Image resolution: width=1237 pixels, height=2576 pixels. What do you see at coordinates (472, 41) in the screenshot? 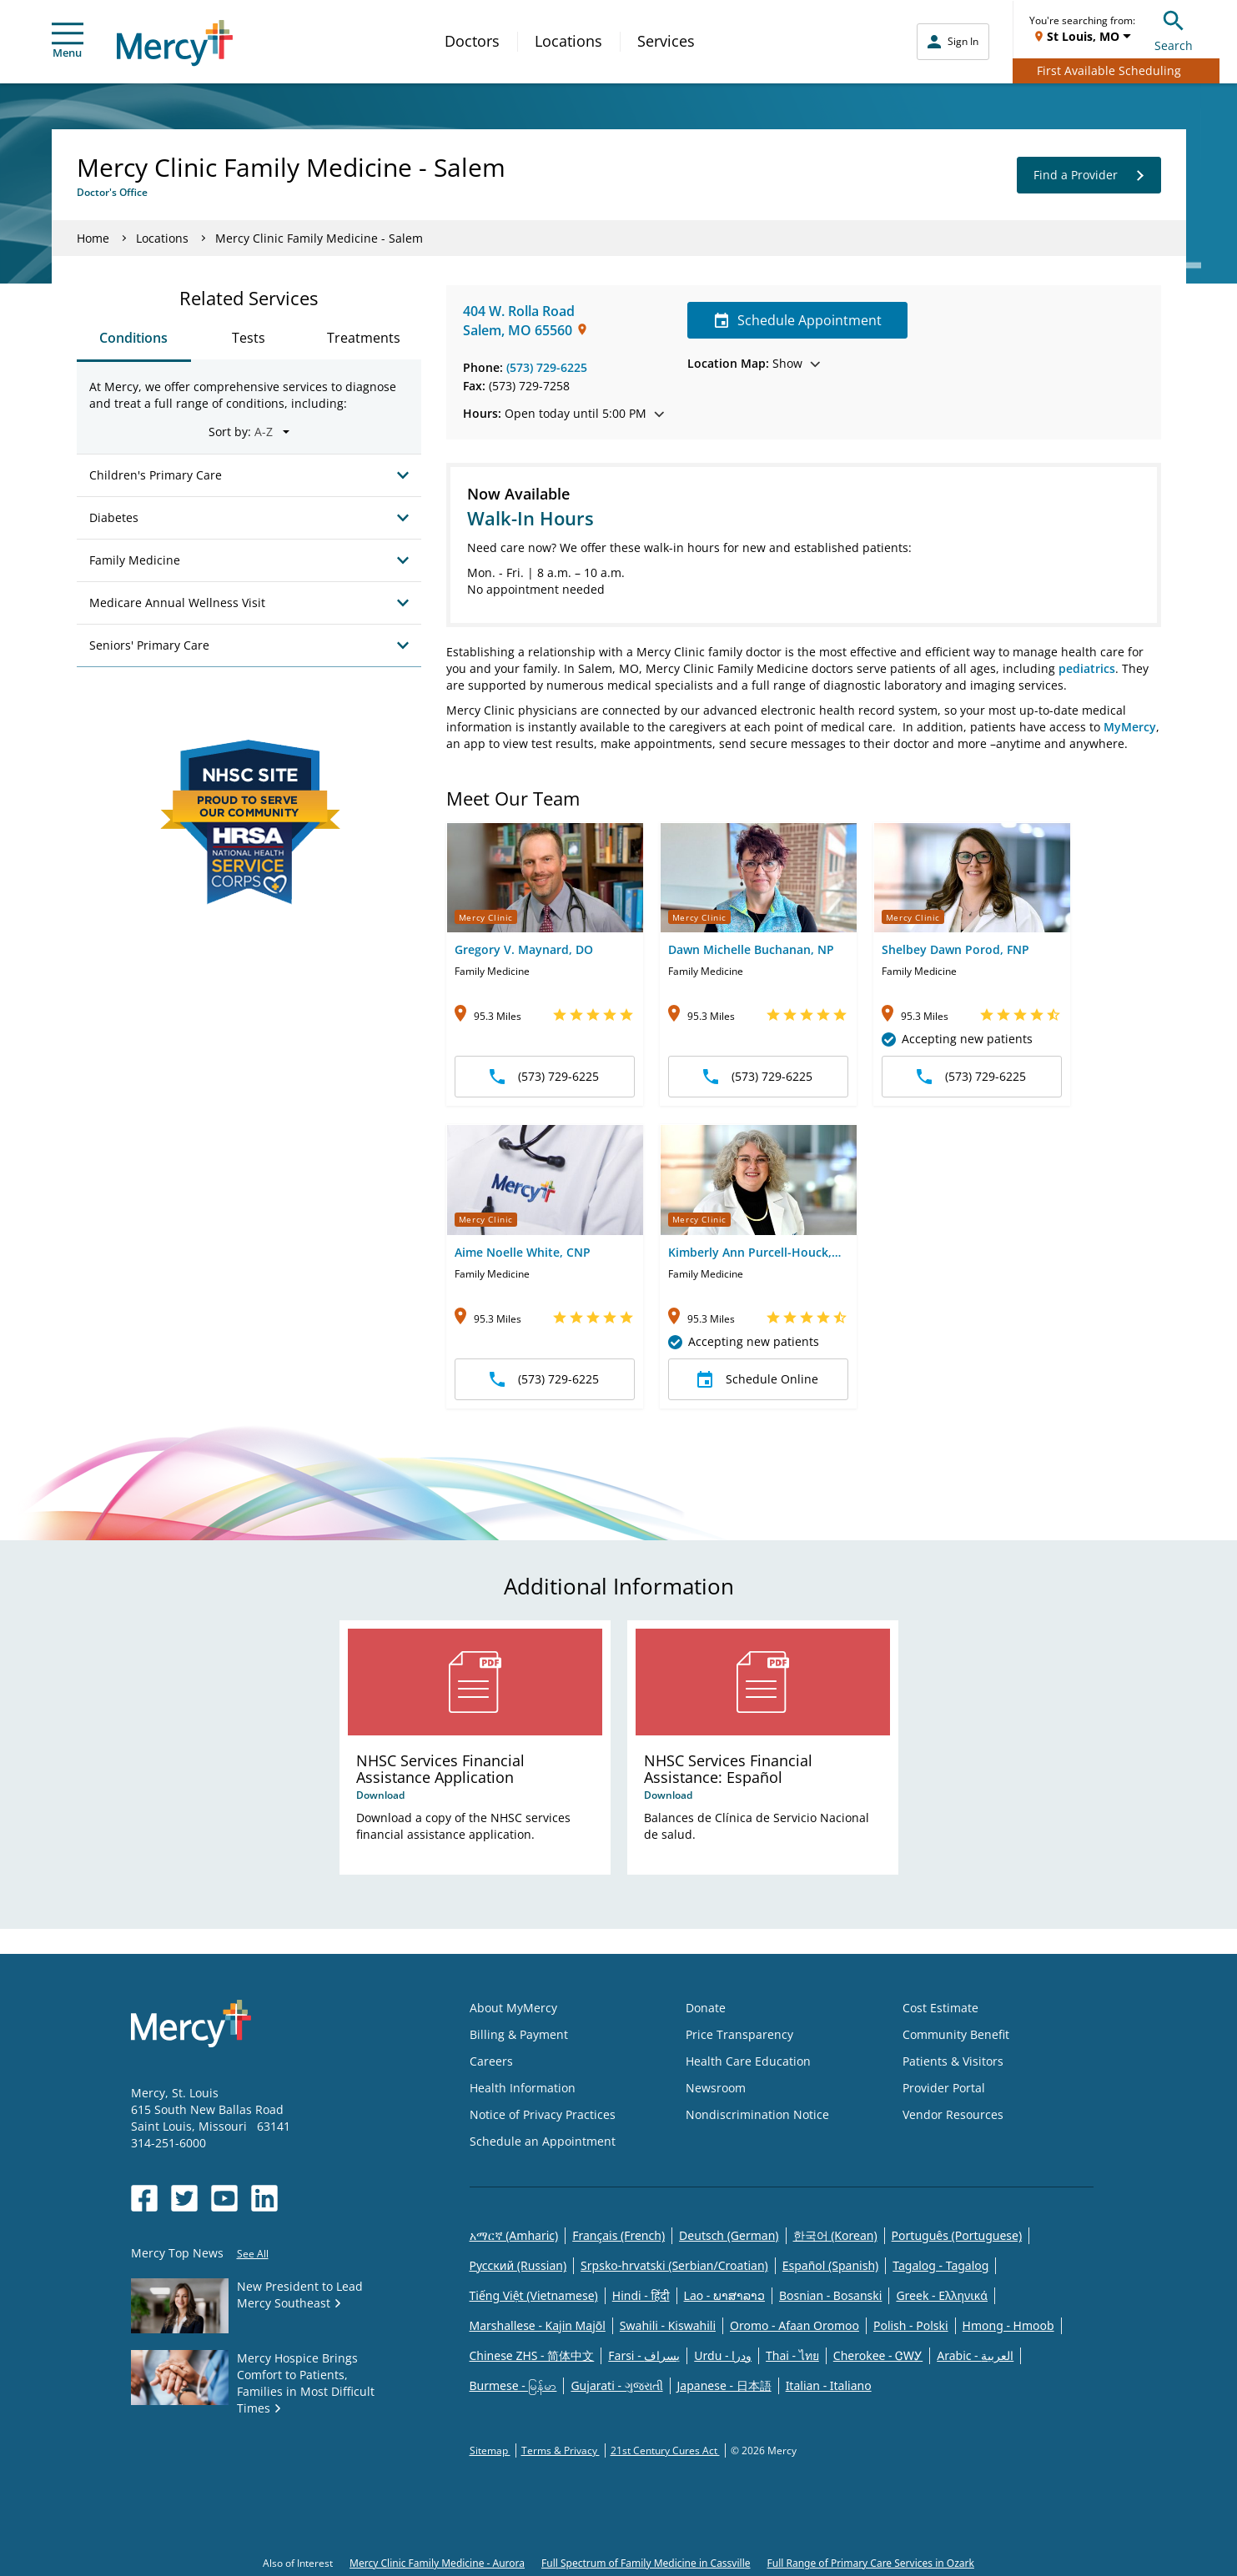
I see `Doctors` at bounding box center [472, 41].